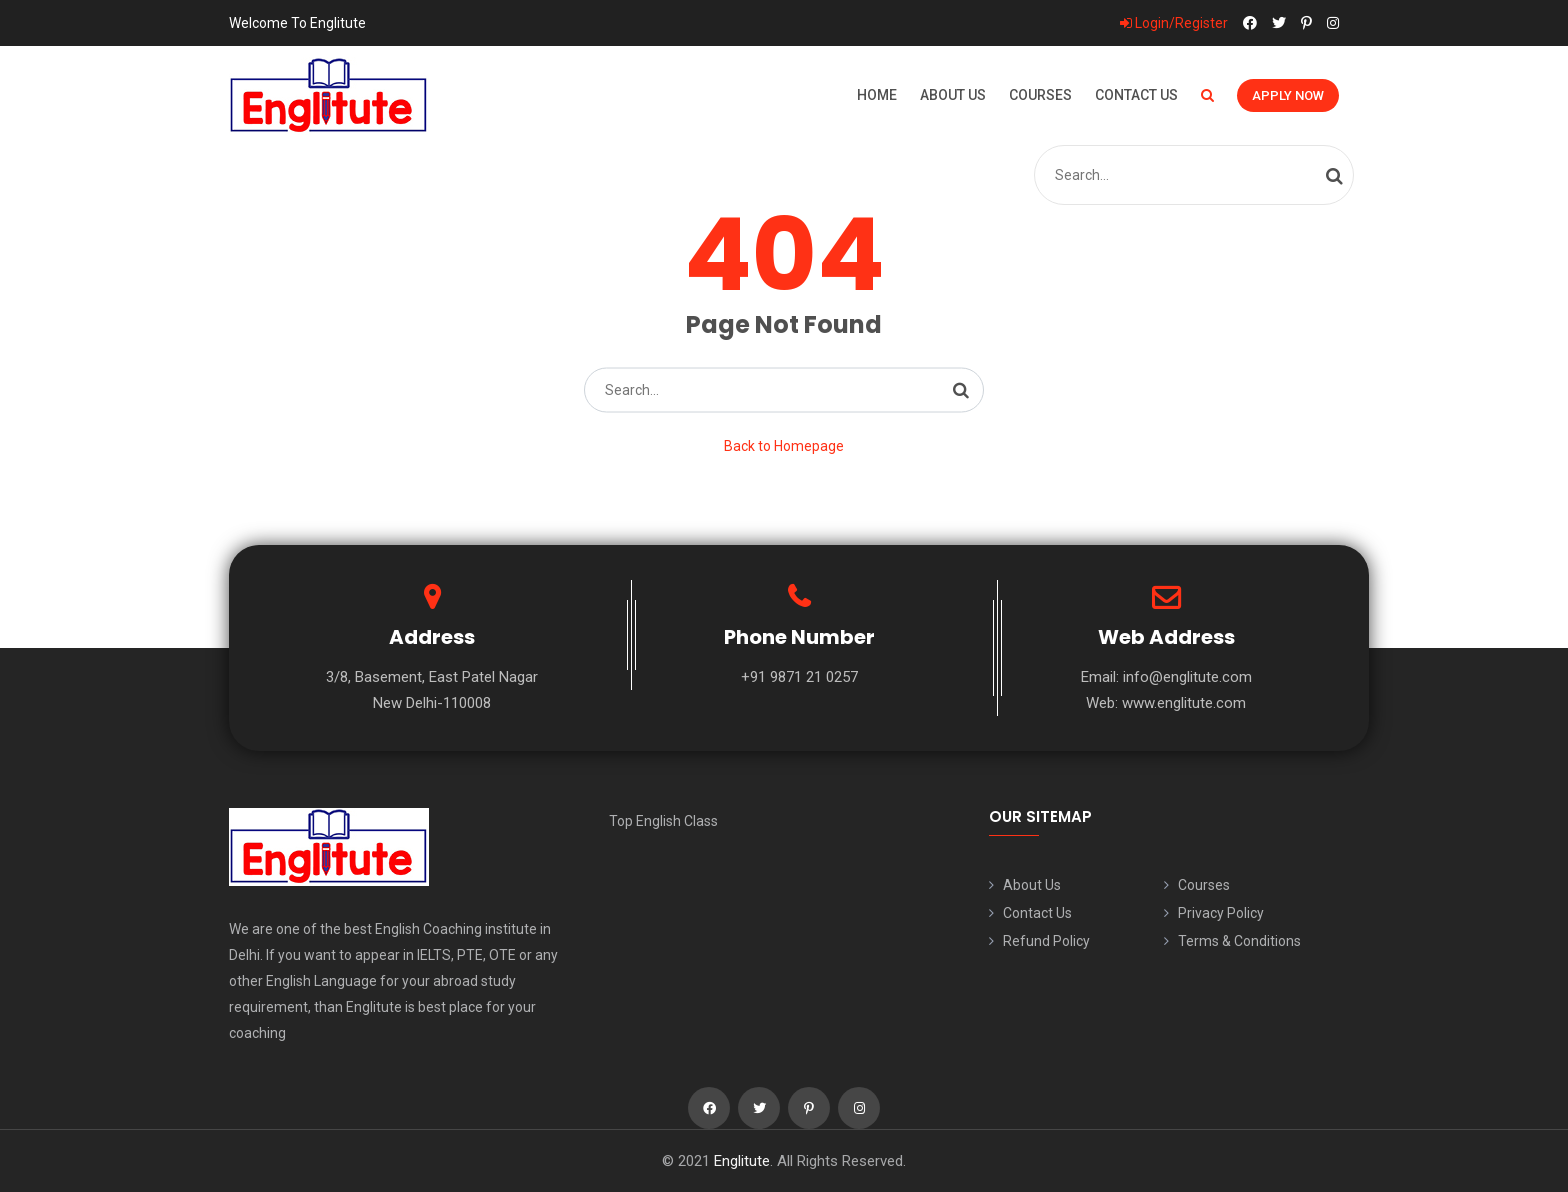 This screenshot has height=1192, width=1568. Describe the element at coordinates (1239, 941) in the screenshot. I see `Terms & Conditions` at that location.